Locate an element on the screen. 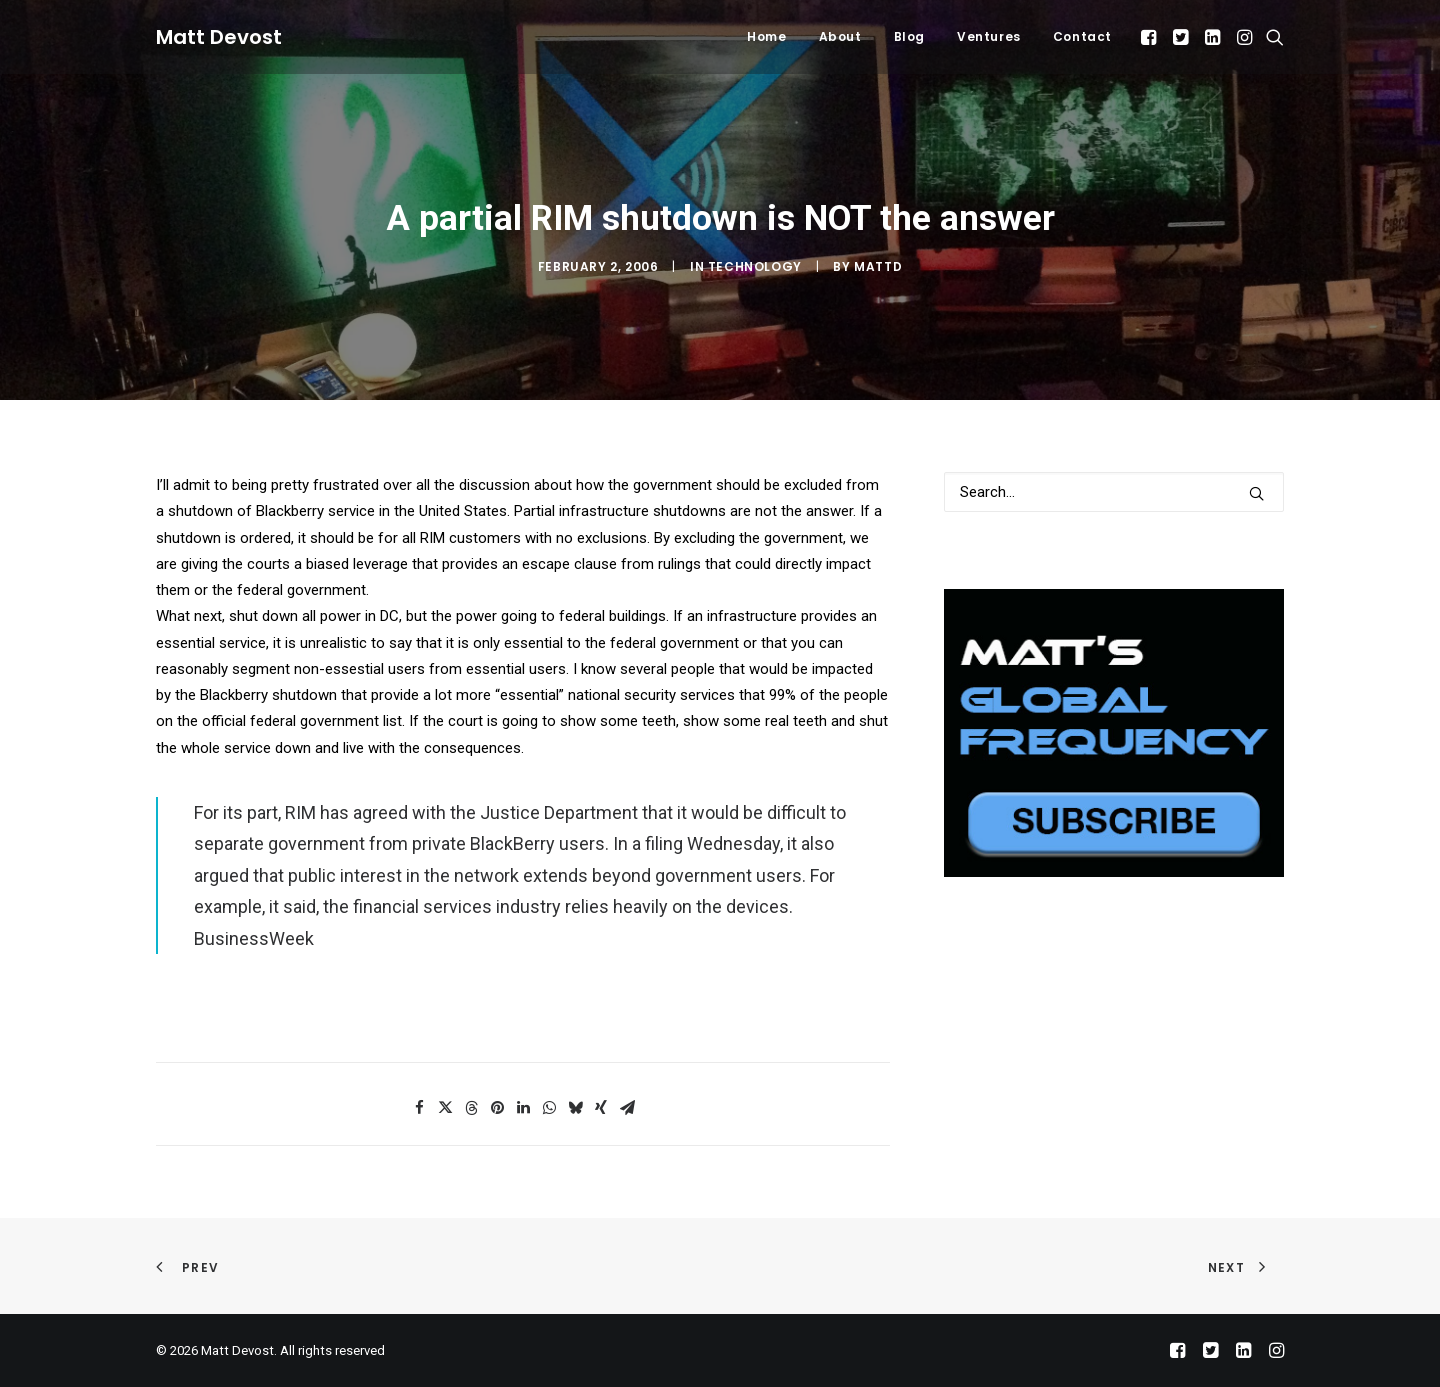 The image size is (1440, 1387). [button] is located at coordinates (1150, 37).